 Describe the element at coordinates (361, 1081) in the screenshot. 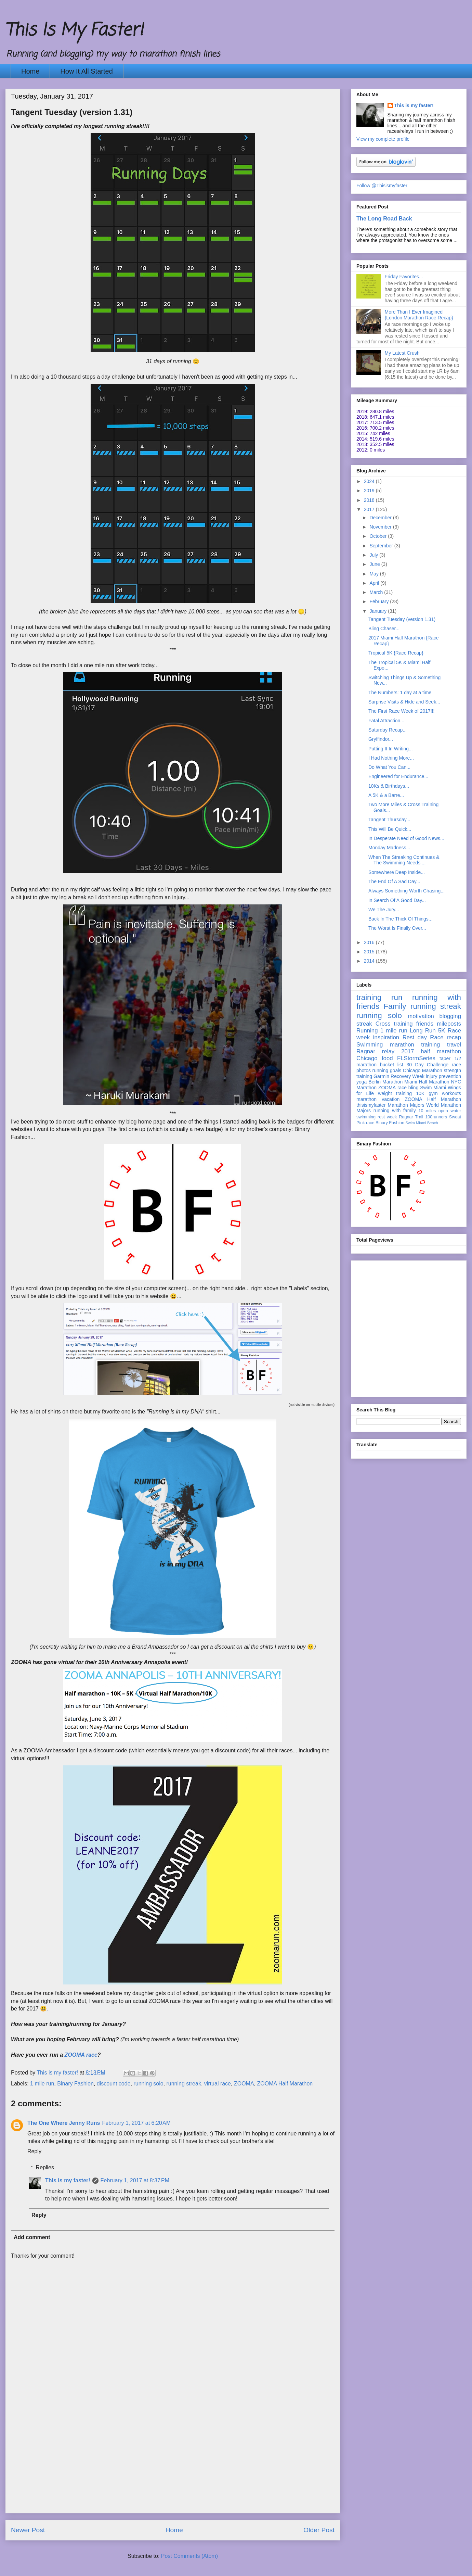

I see `yoga` at that location.